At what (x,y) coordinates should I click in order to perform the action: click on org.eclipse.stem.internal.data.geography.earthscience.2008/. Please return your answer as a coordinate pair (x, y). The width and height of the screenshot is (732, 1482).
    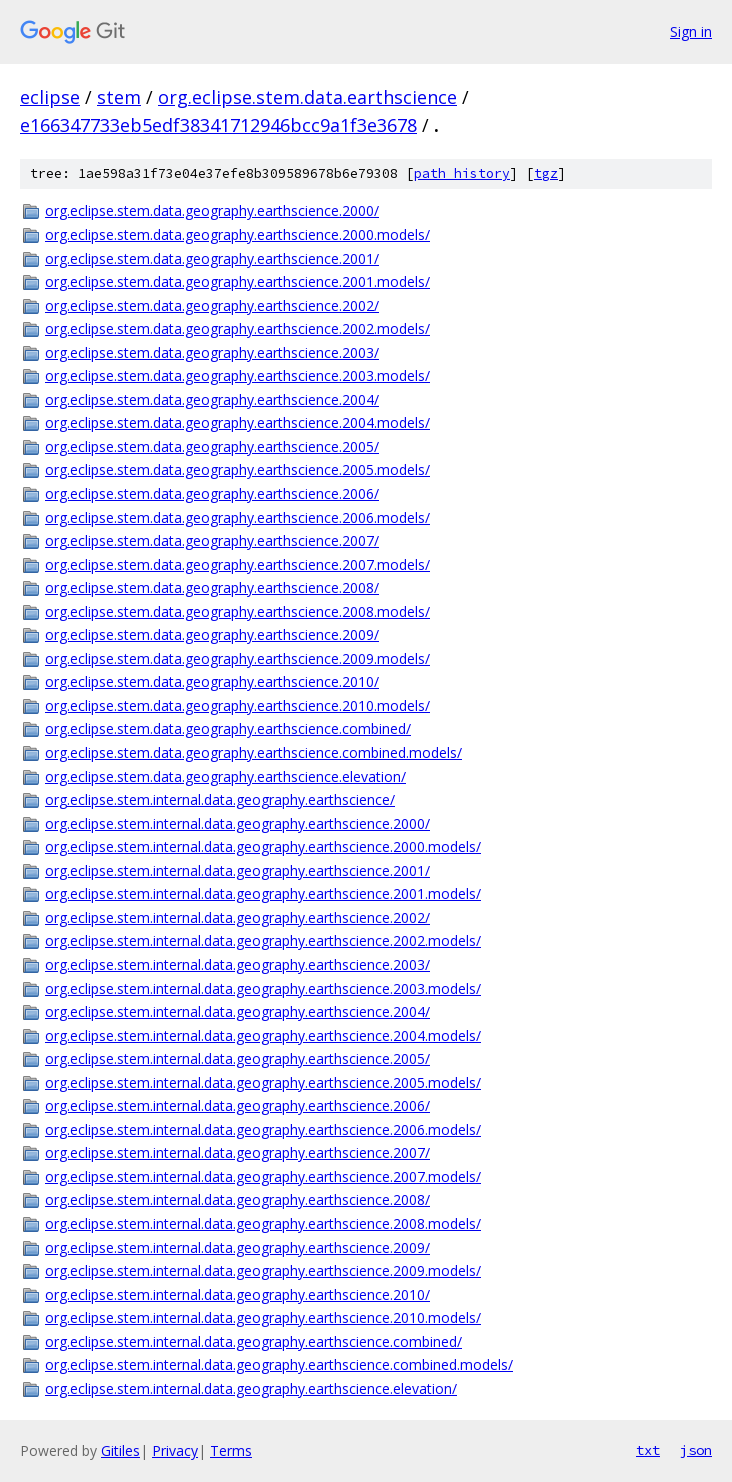
    Looking at the image, I should click on (237, 1199).